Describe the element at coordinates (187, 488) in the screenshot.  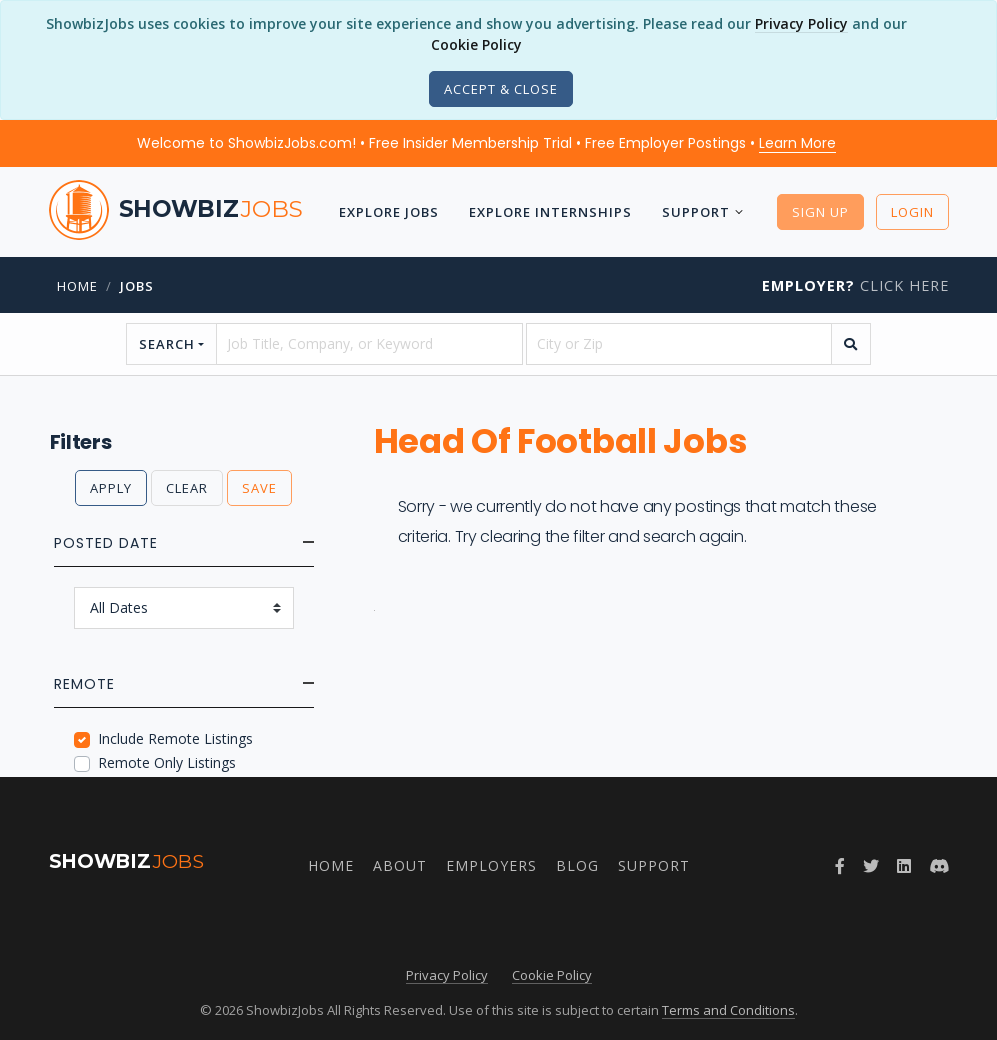
I see `Clear` at that location.